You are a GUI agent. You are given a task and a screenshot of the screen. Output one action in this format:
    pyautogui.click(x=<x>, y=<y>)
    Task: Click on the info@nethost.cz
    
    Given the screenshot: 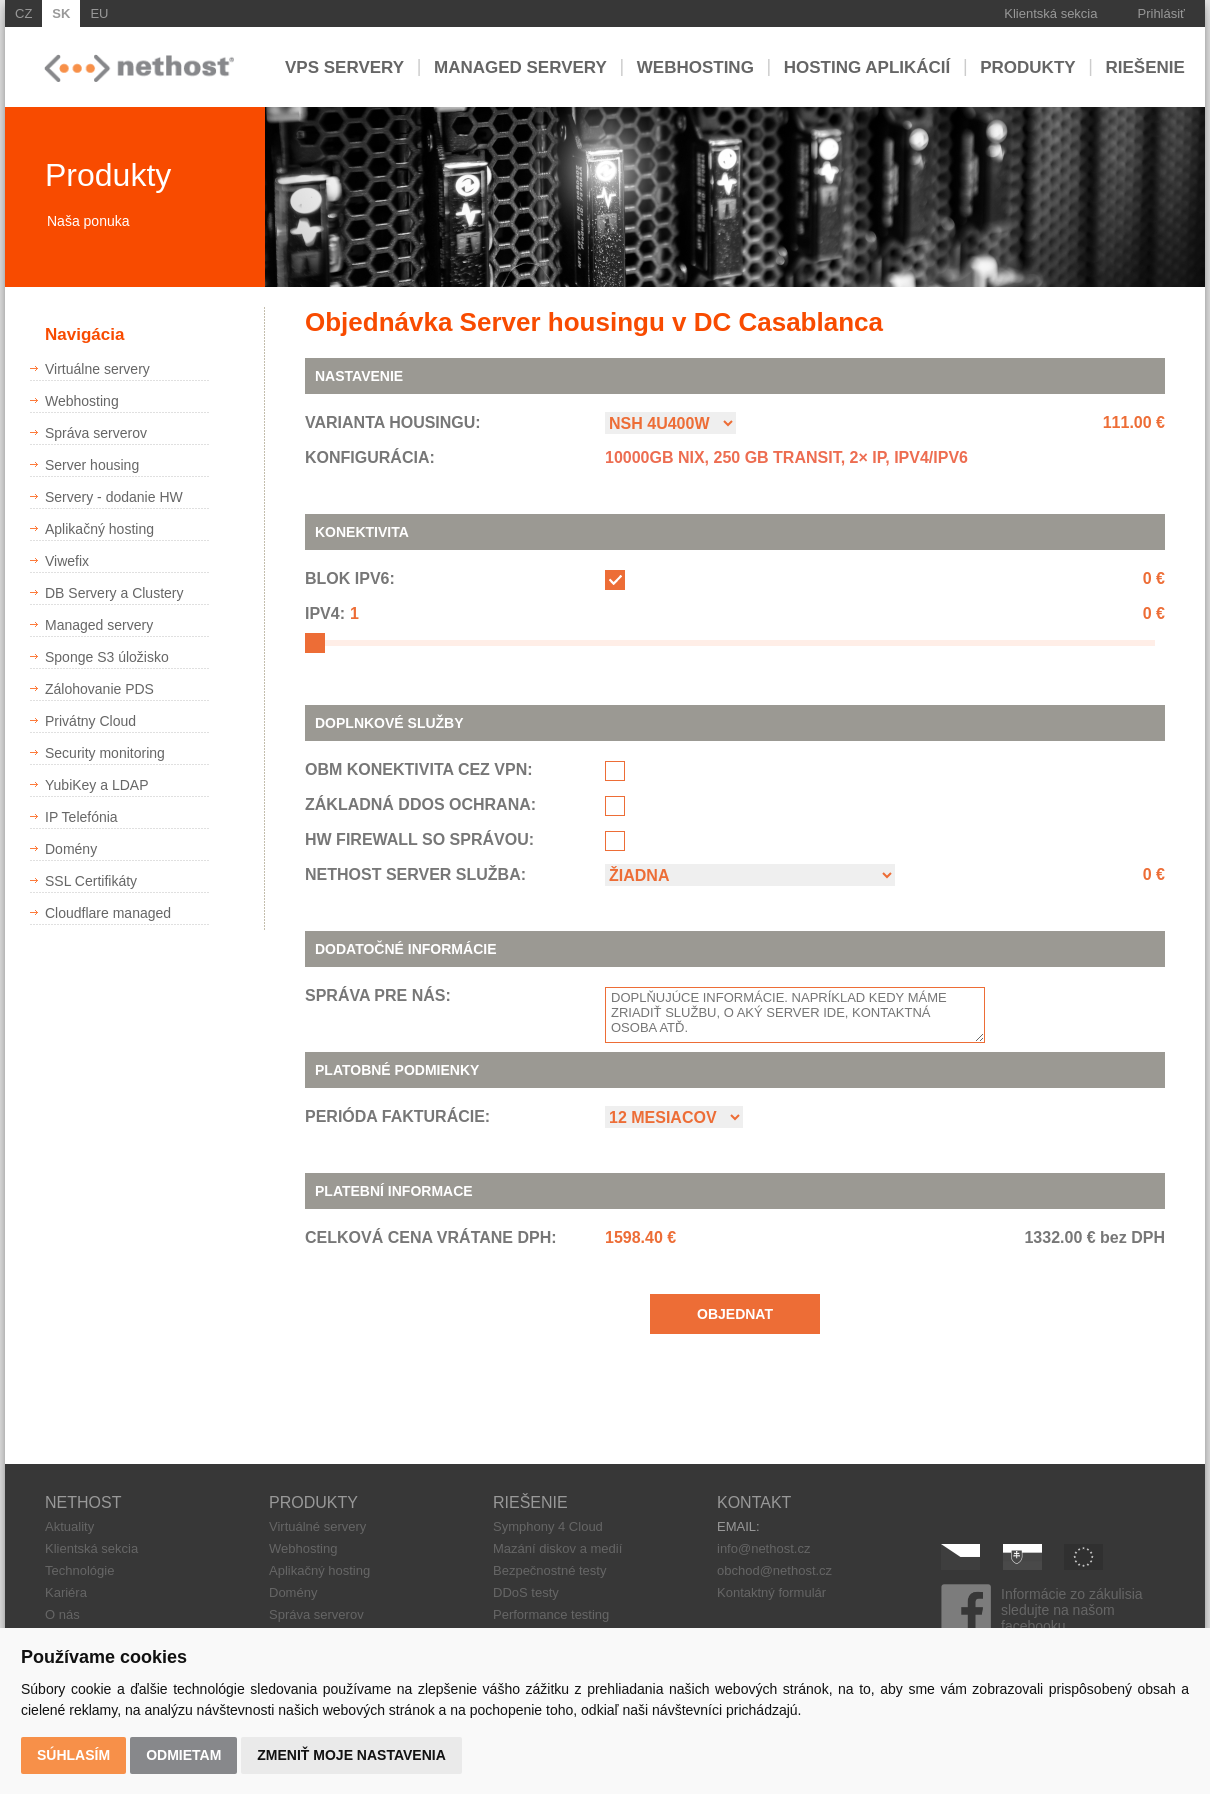 What is the action you would take?
    pyautogui.click(x=763, y=1548)
    